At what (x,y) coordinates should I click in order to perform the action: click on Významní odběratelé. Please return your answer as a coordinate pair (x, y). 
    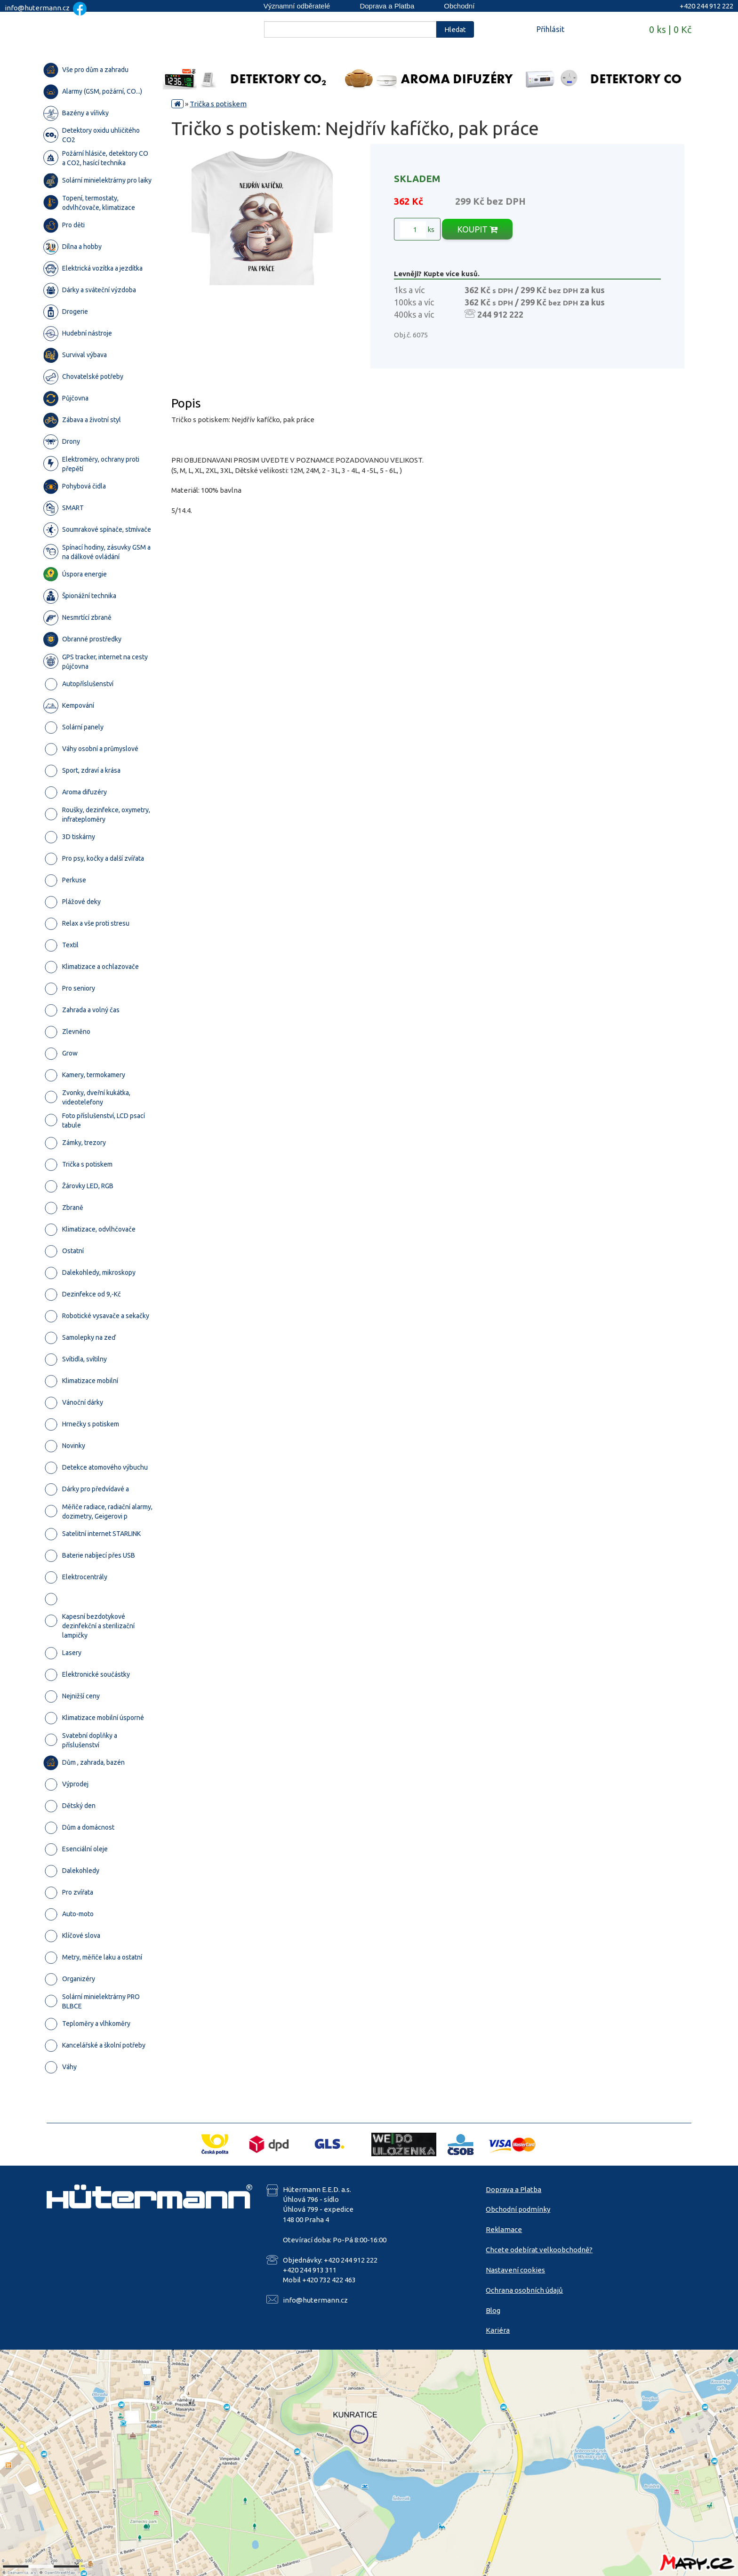
    Looking at the image, I should click on (297, 6).